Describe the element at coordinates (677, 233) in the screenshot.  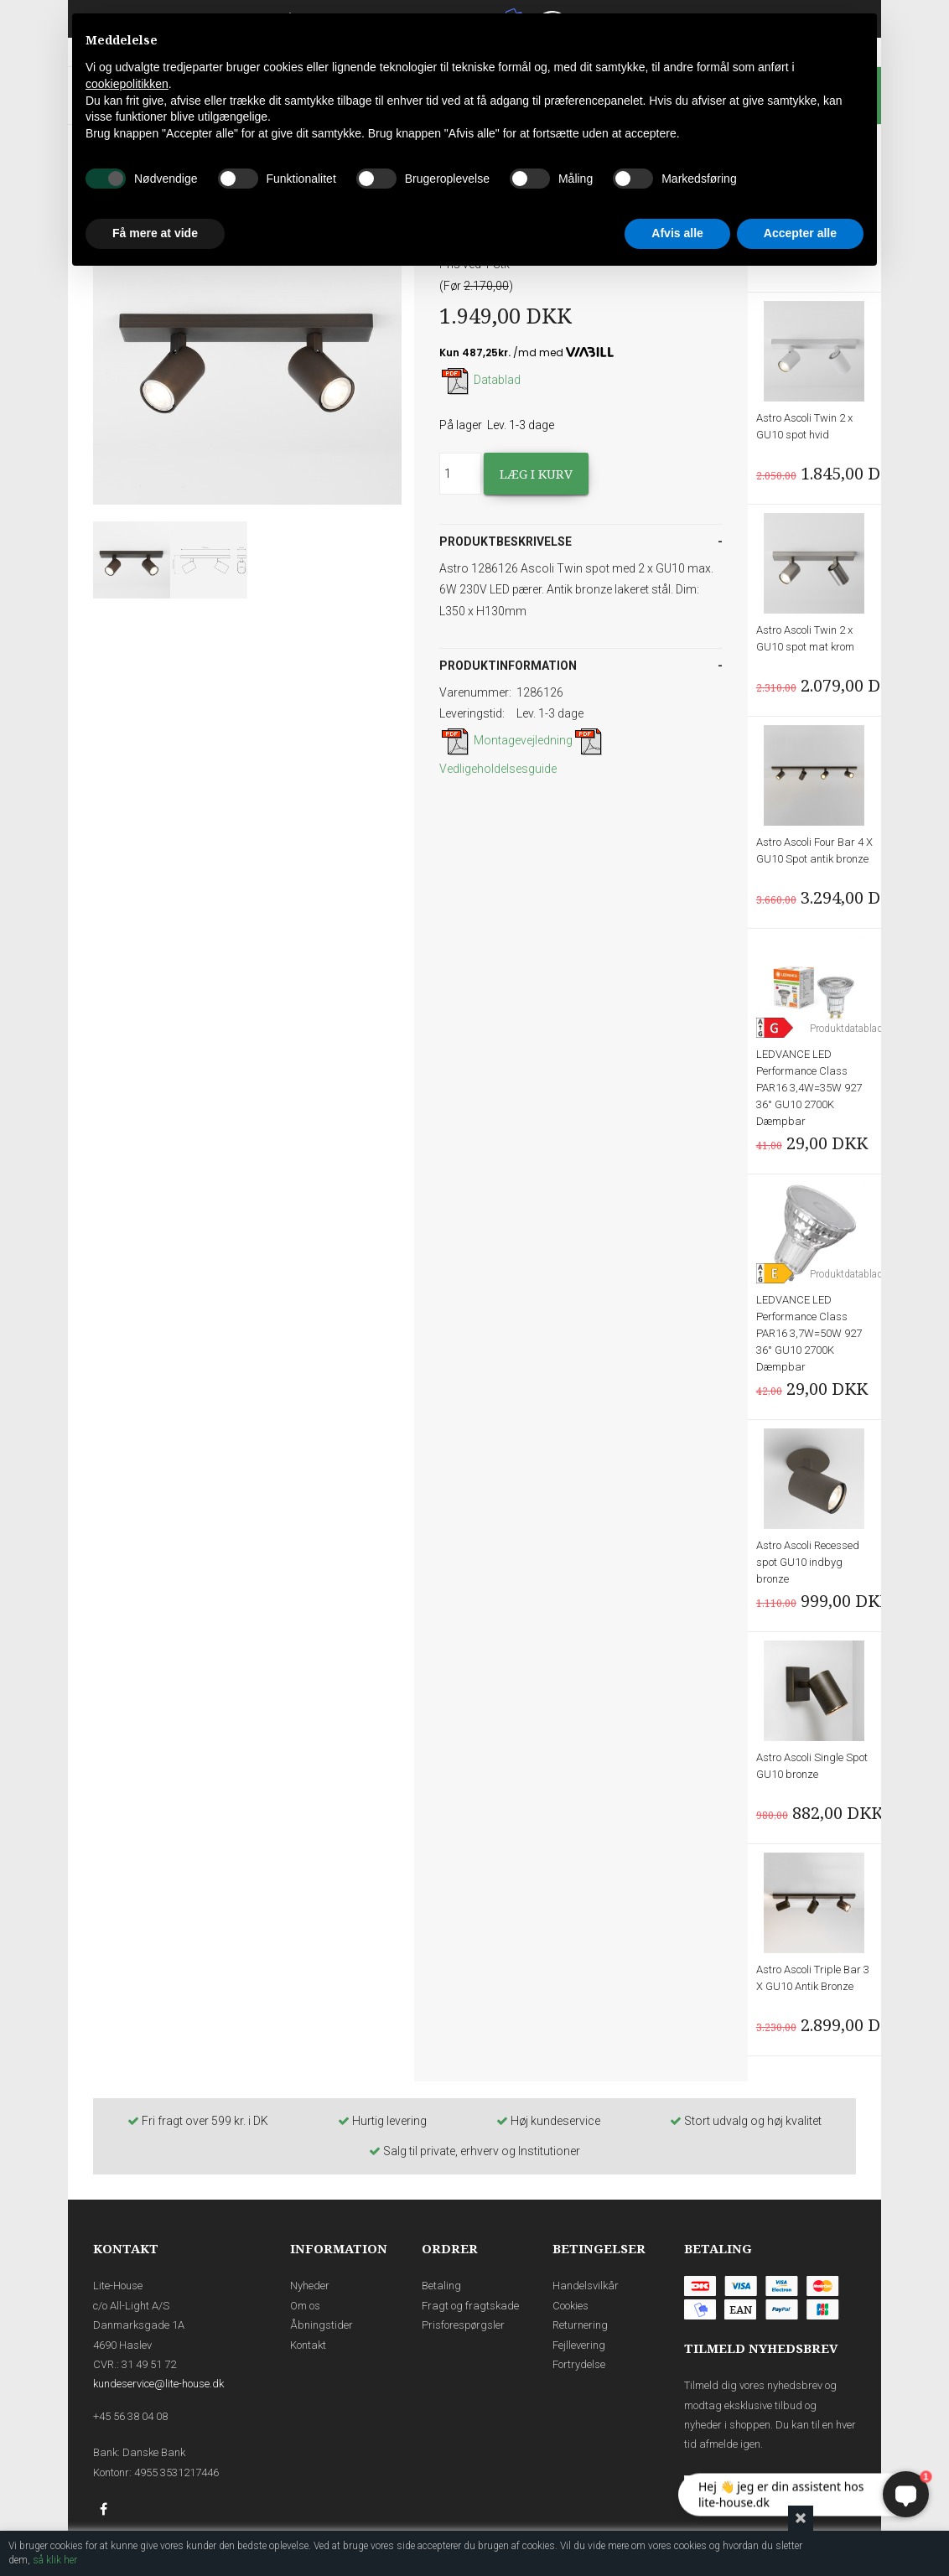
I see `Afvis alle [button]` at that location.